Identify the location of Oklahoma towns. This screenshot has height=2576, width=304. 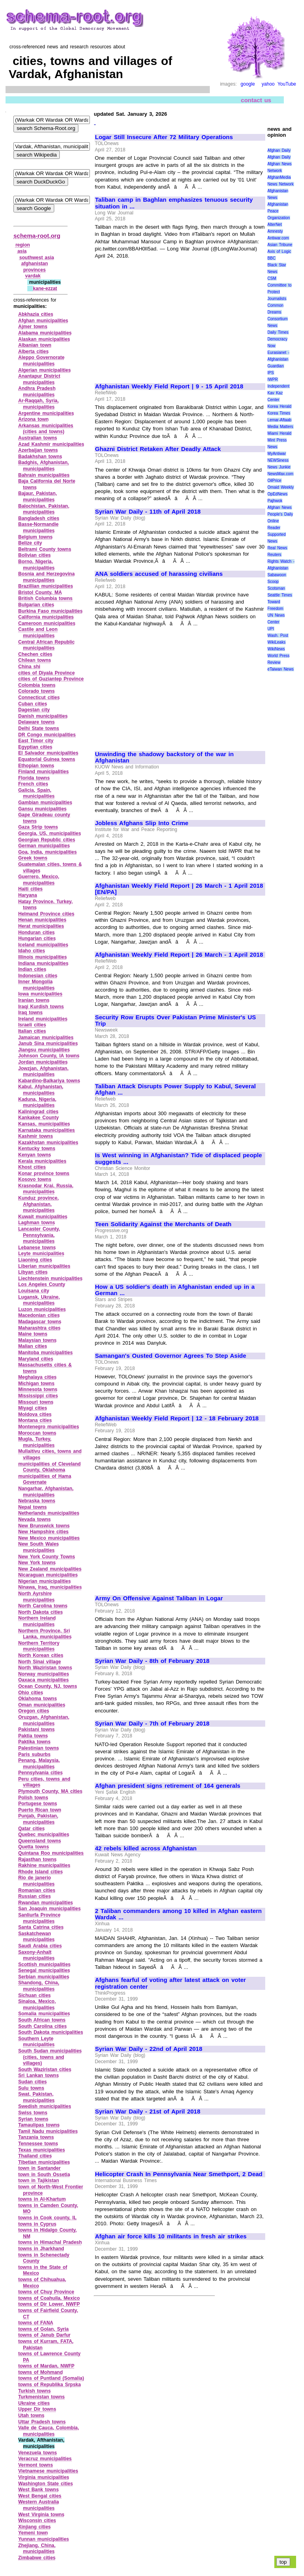
(37, 1698).